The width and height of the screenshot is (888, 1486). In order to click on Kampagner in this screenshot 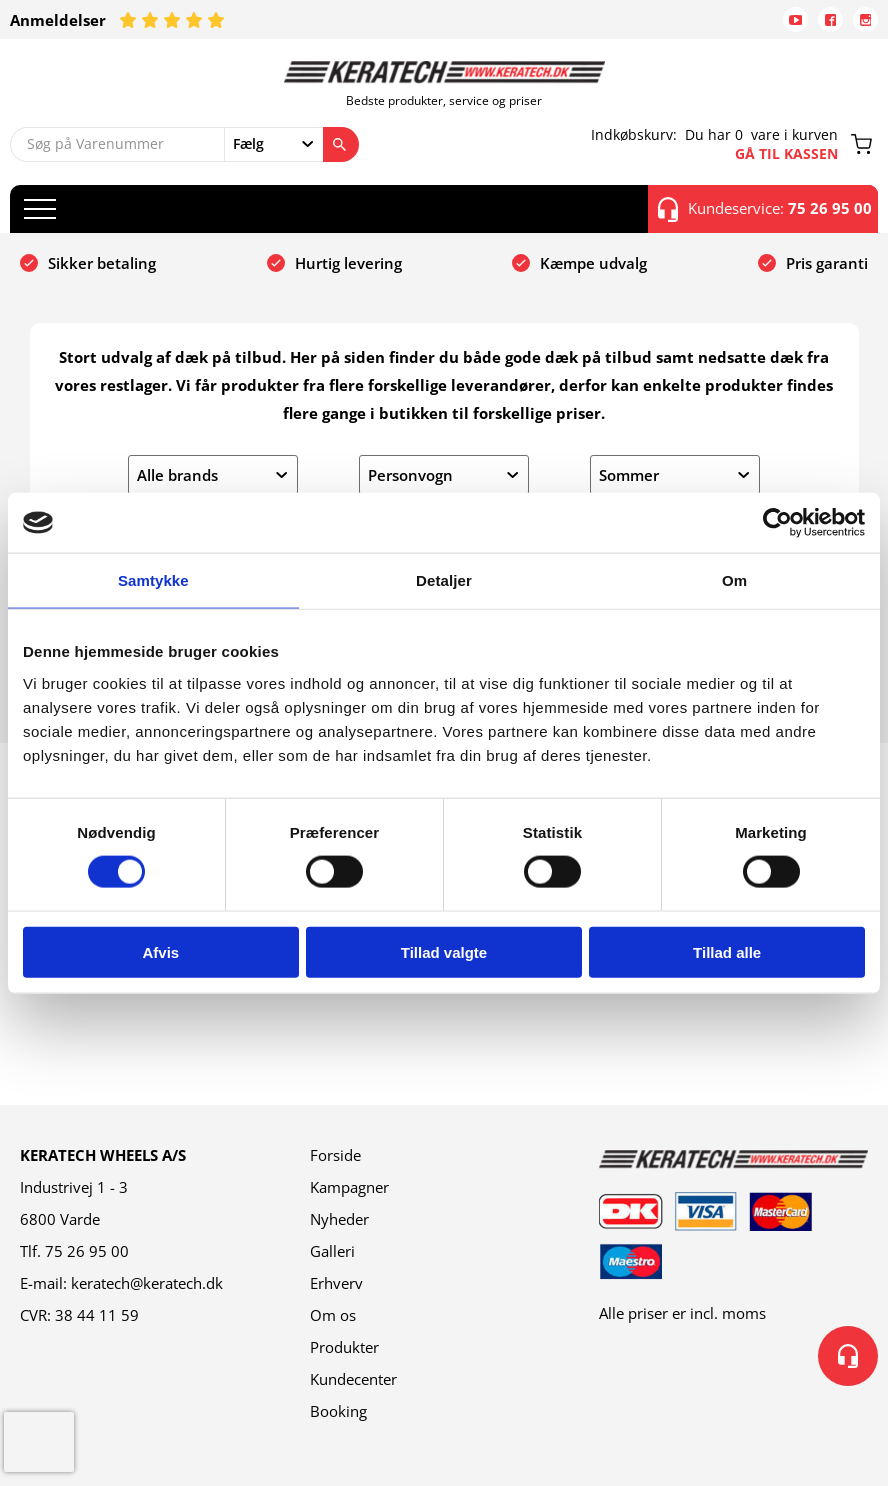, I will do `click(349, 1187)`.